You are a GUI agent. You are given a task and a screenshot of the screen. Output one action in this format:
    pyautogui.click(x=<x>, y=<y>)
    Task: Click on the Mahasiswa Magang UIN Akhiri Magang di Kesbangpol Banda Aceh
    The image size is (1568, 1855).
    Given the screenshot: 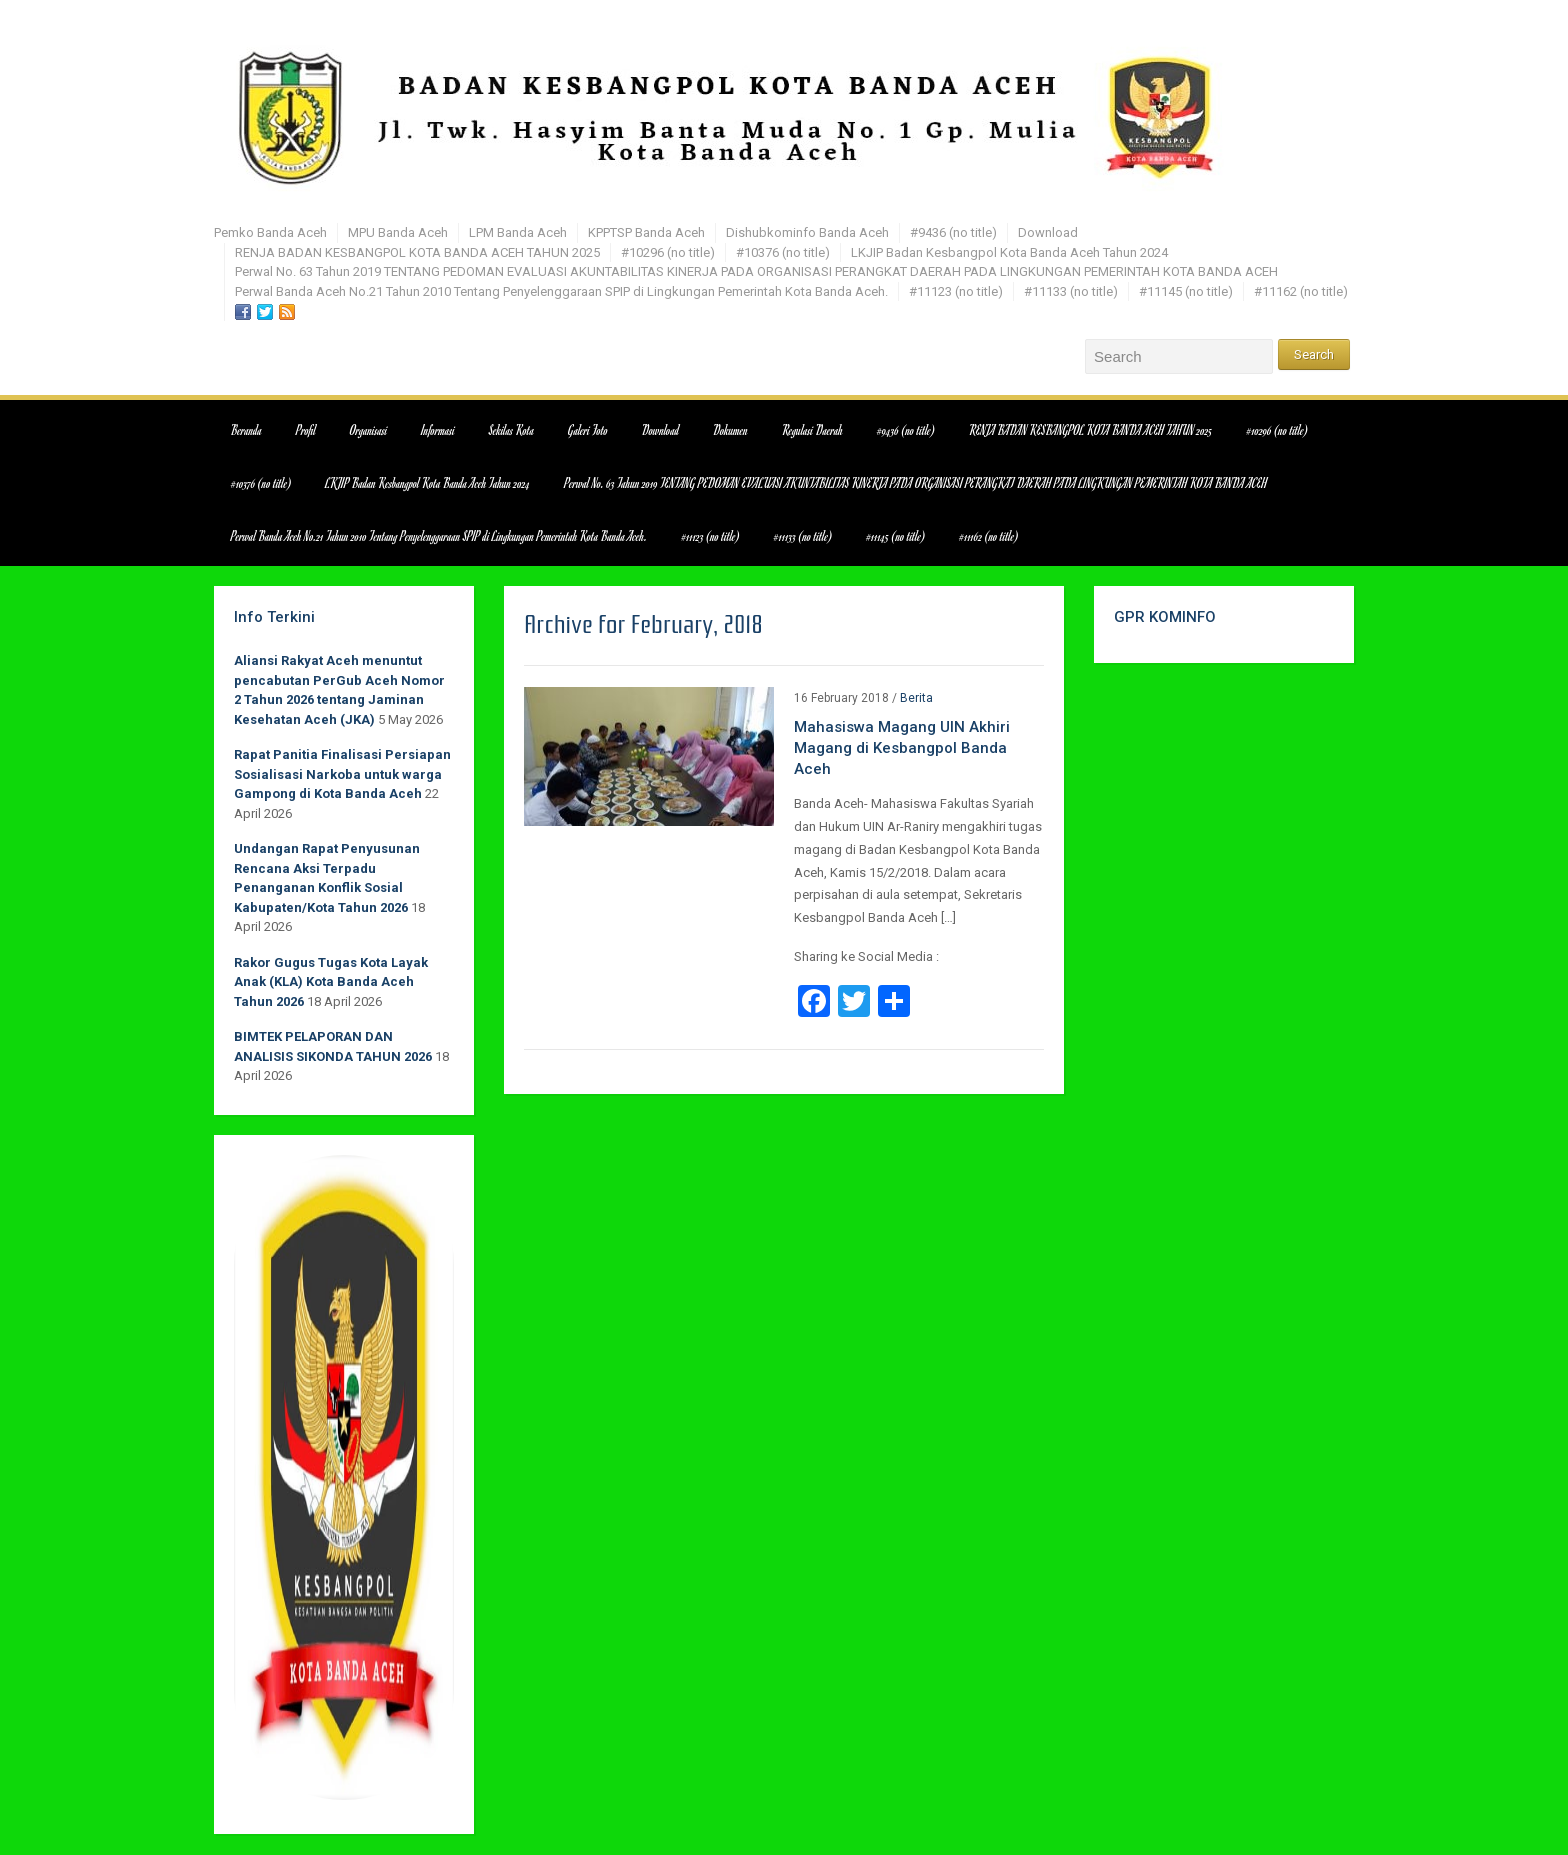 What is the action you would take?
    pyautogui.click(x=902, y=748)
    